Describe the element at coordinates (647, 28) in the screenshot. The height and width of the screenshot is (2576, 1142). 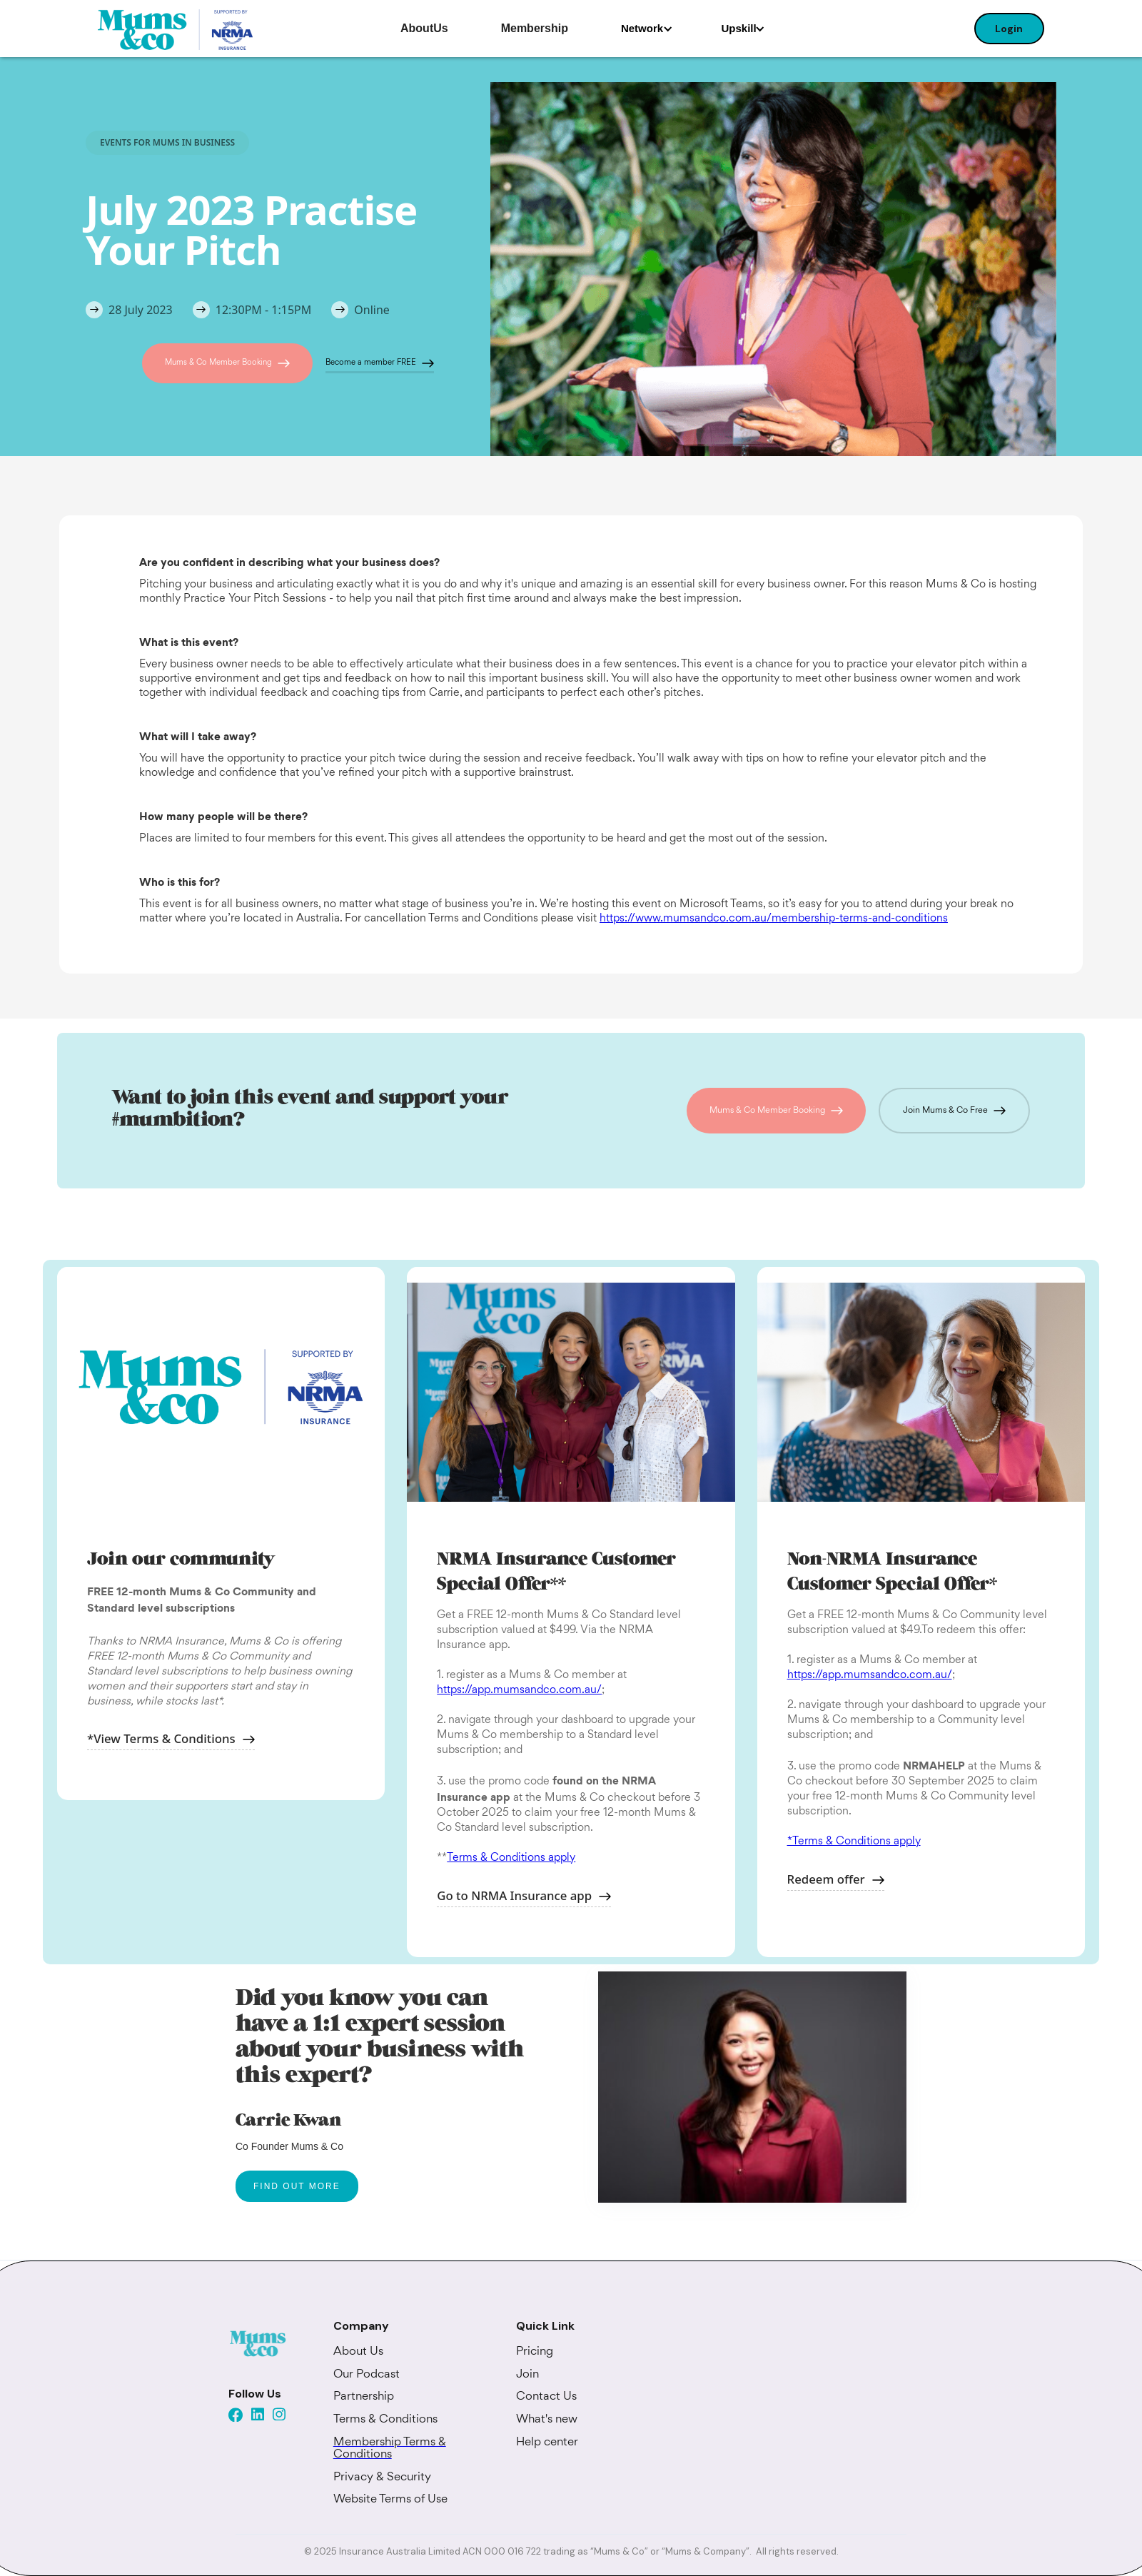
I see `[button]` at that location.